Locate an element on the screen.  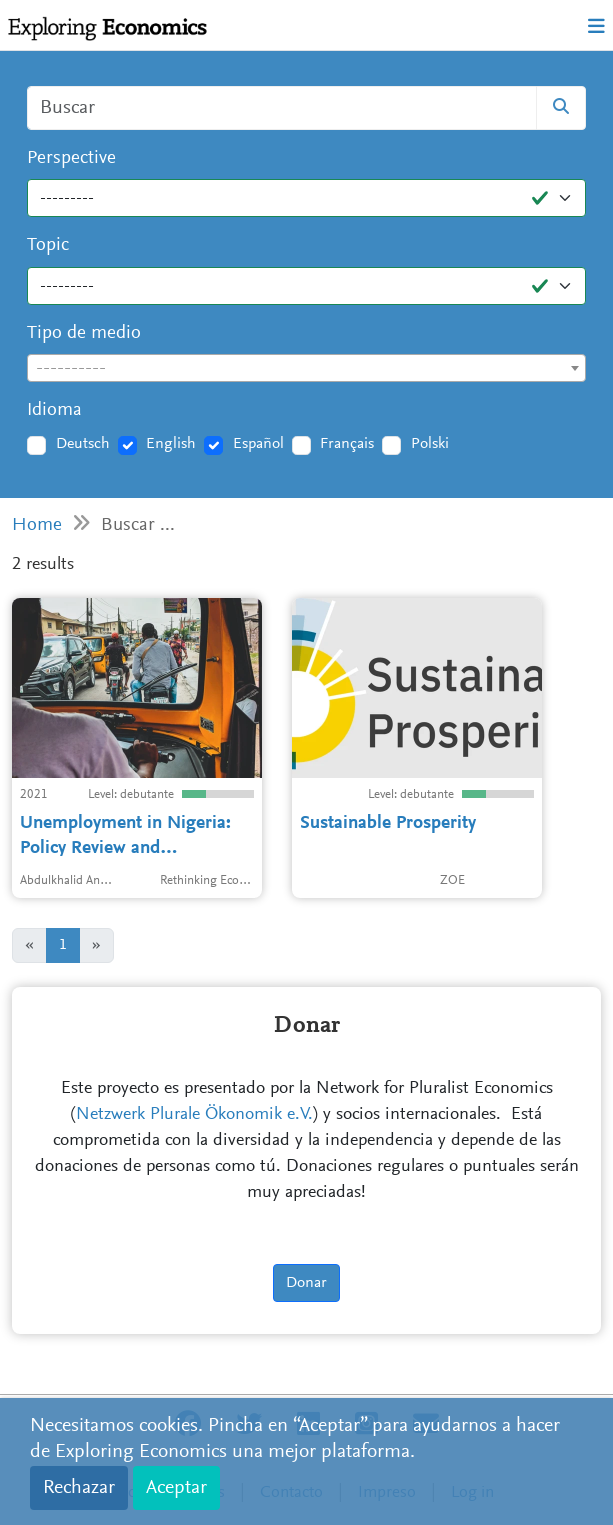
Español is located at coordinates (258, 444).